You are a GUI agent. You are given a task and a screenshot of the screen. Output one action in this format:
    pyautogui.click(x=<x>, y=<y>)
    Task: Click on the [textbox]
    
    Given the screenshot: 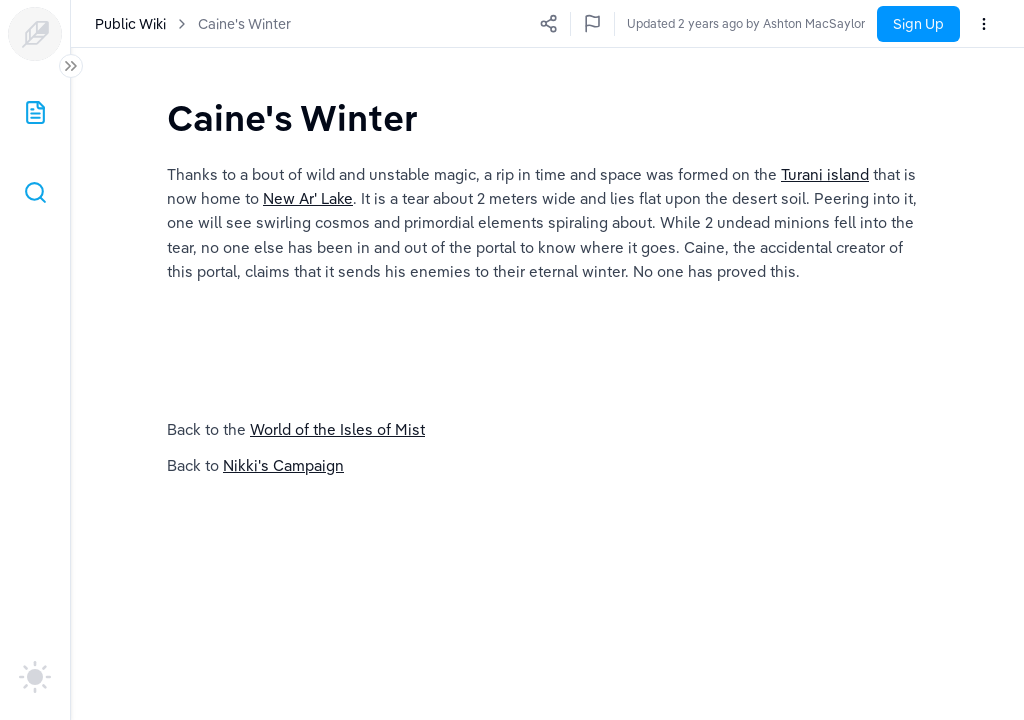 What is the action you would take?
    pyautogui.click(x=292, y=117)
    